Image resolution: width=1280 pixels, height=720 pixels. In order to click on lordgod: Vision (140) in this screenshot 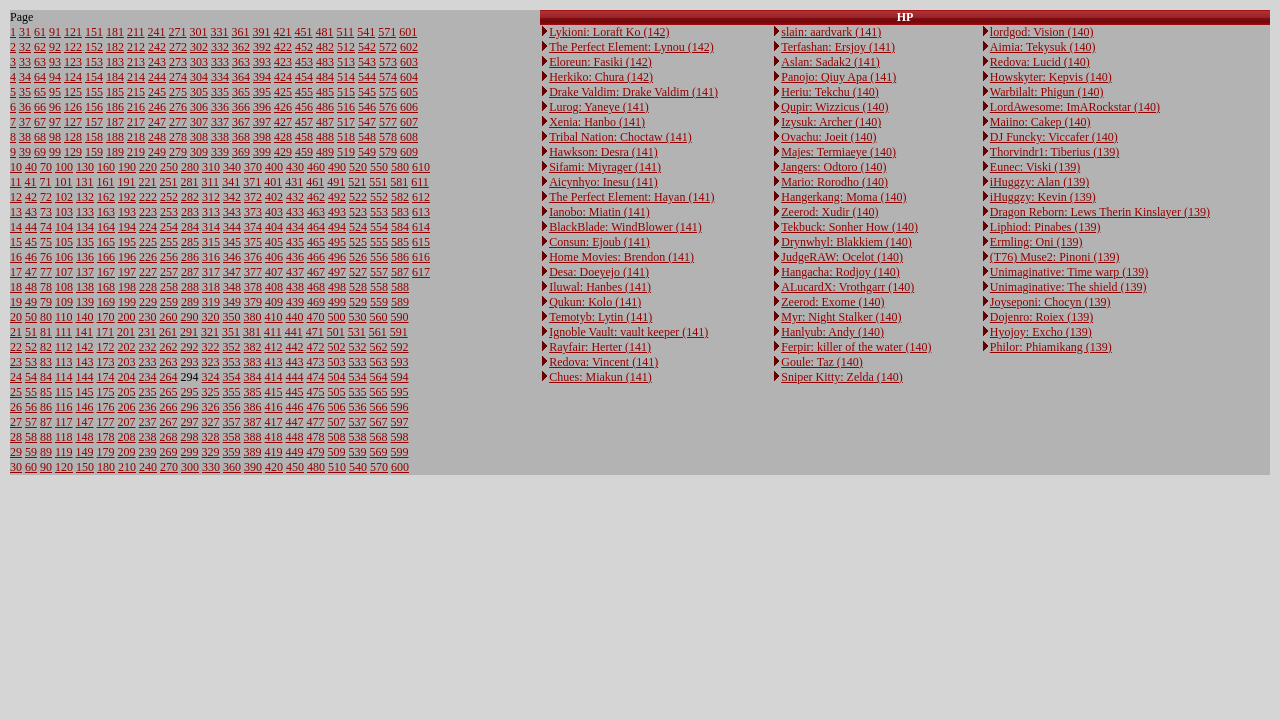, I will do `click(1042, 32)`.